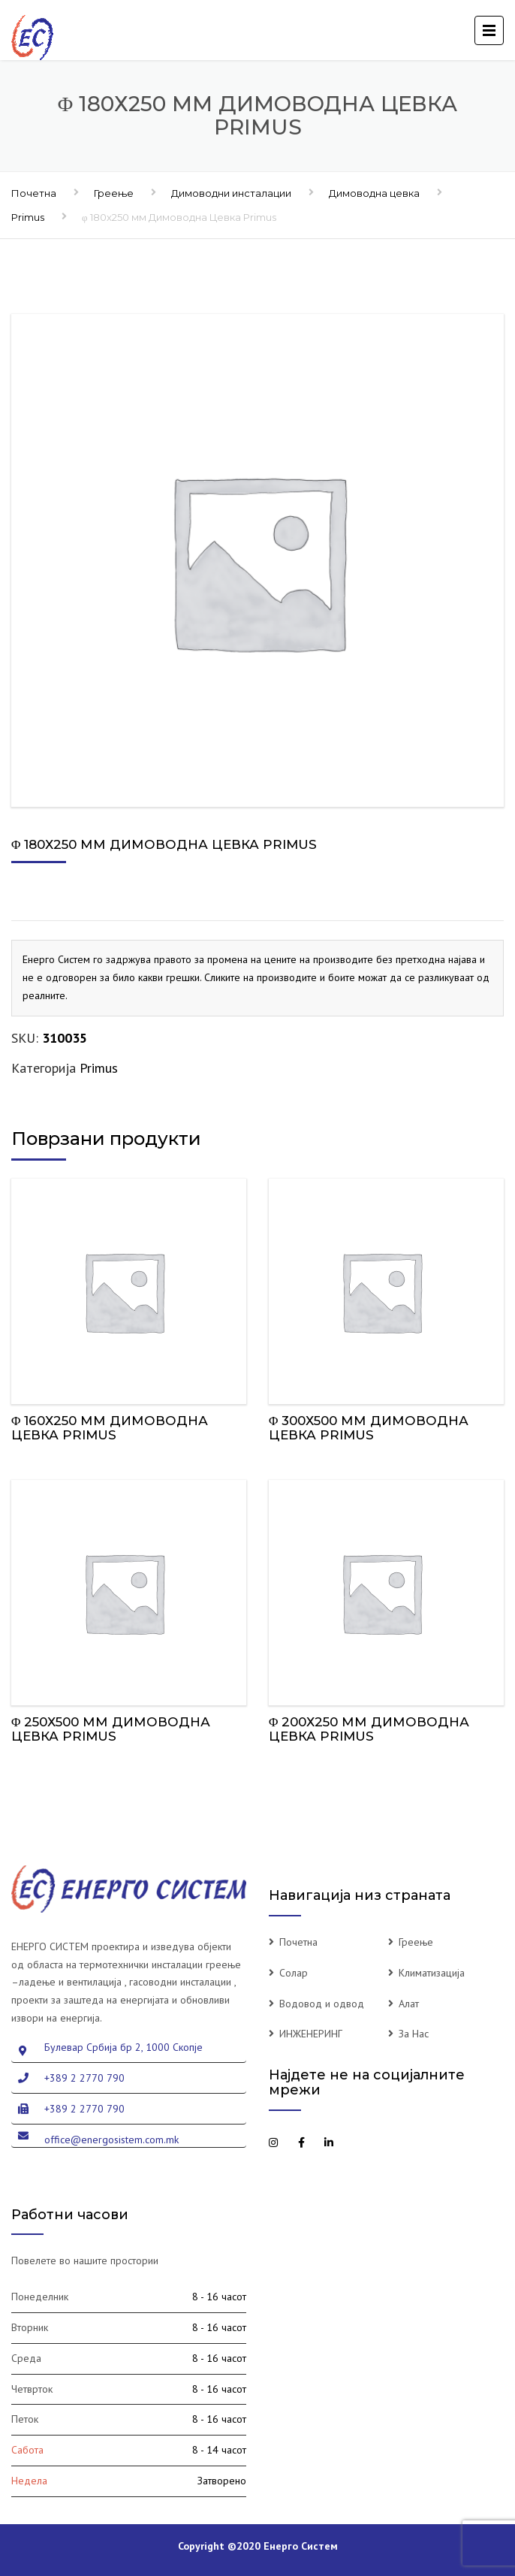 This screenshot has width=515, height=2576. I want to click on Димоводни инсталации, so click(231, 193).